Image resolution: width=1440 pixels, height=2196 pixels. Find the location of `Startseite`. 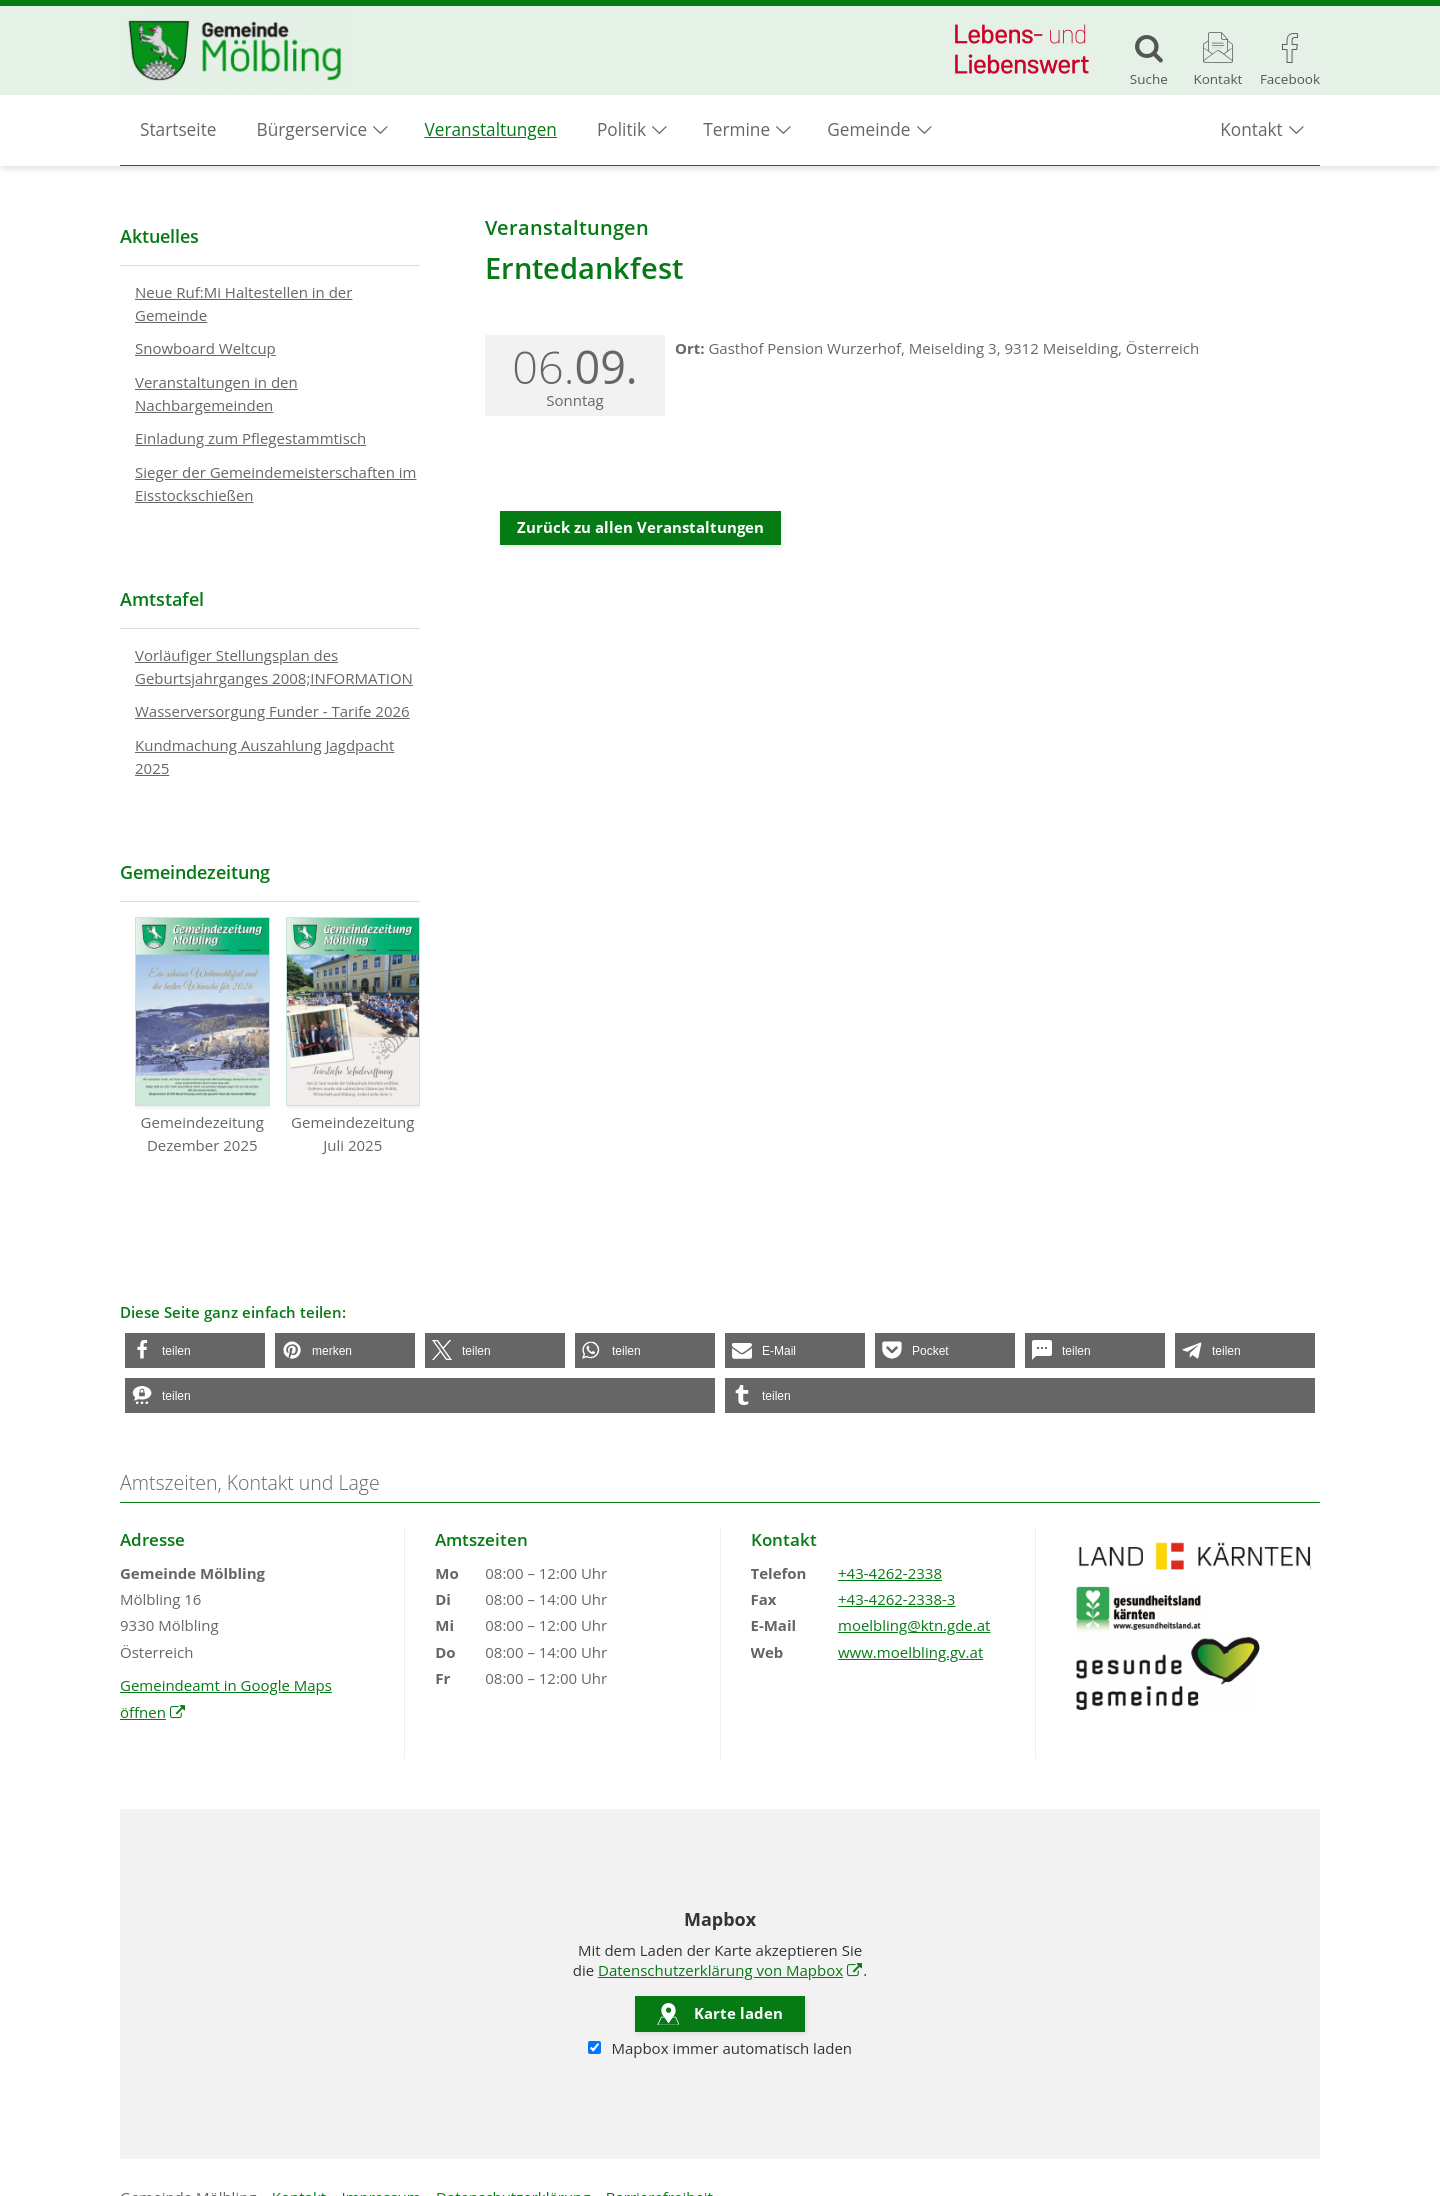

Startseite is located at coordinates (178, 130).